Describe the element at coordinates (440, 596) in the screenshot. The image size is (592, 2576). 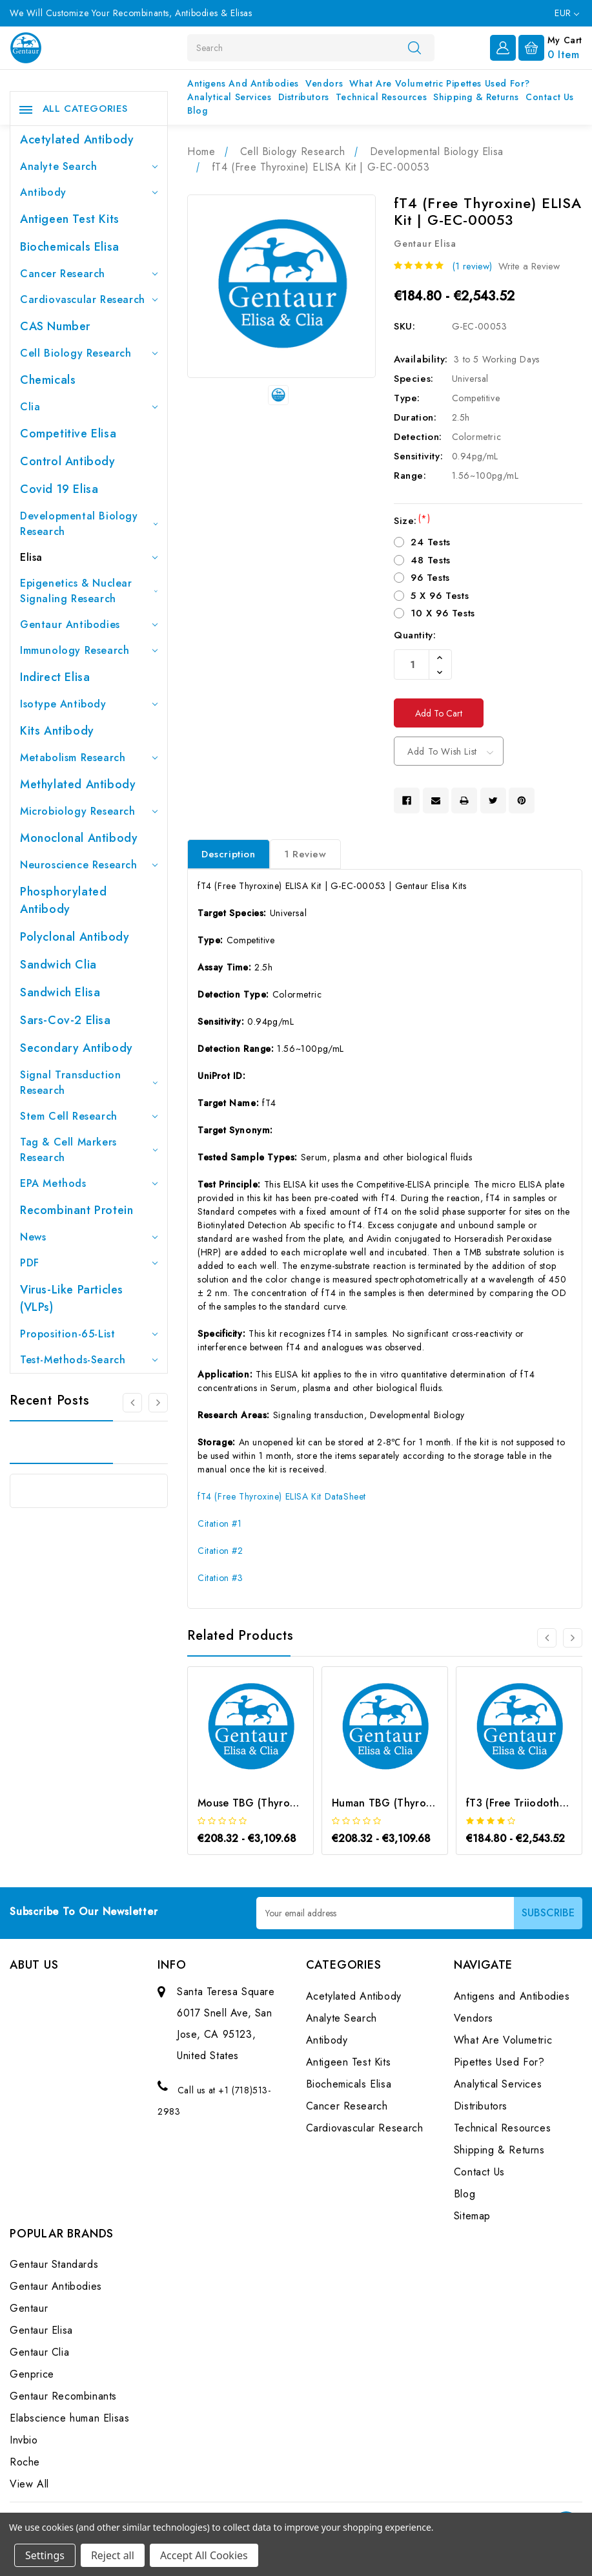
I see `5 X 96 Tests` at that location.